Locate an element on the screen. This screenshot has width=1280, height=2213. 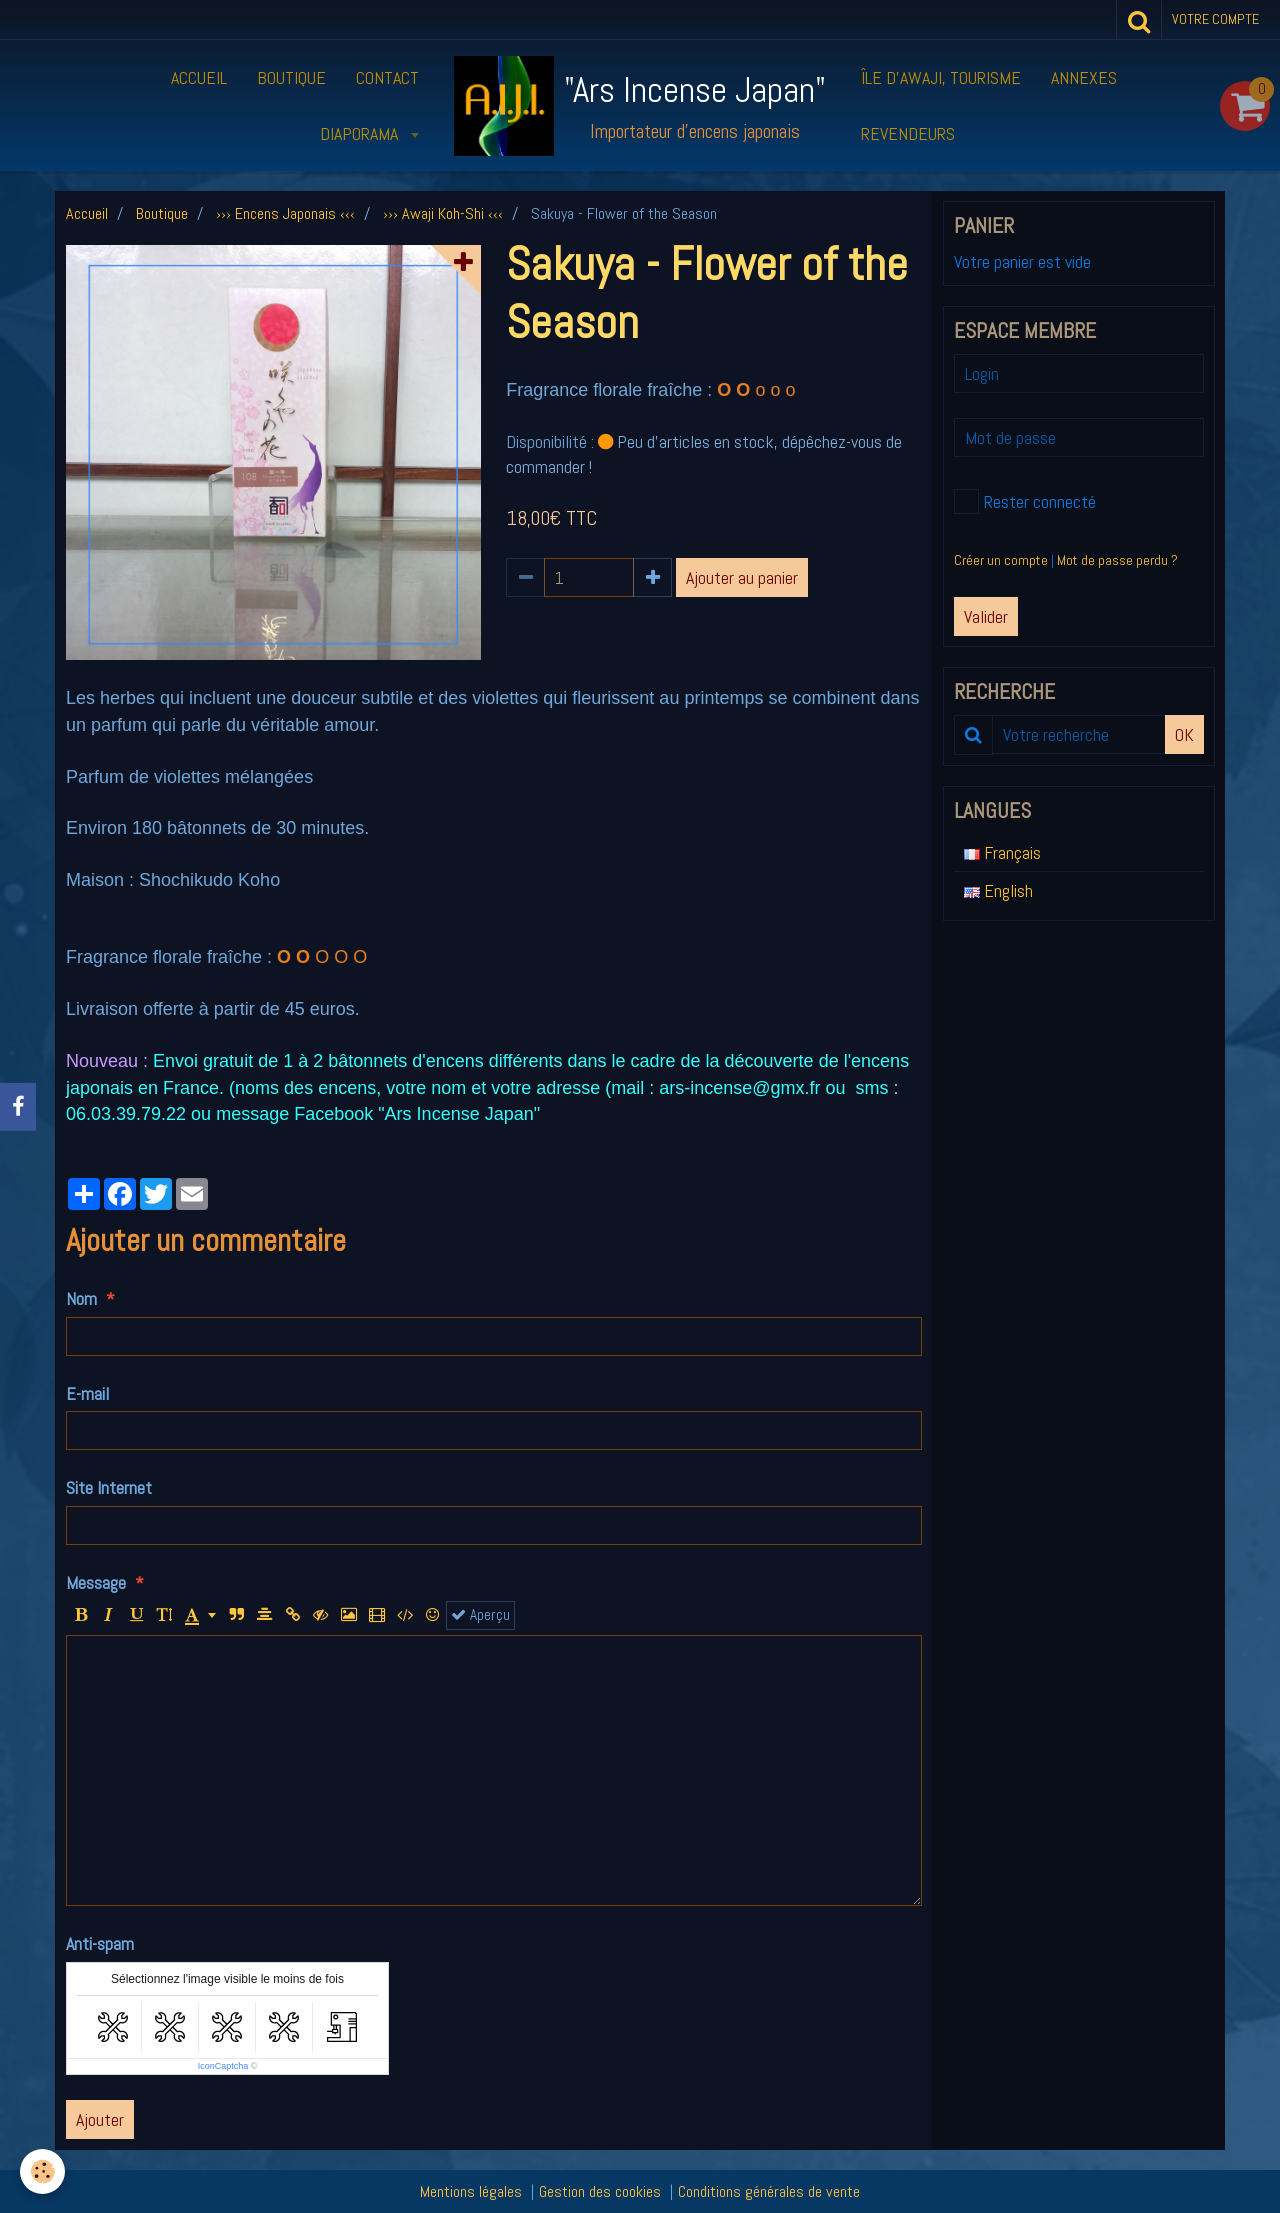
Aperçu is located at coordinates (480, 1615).